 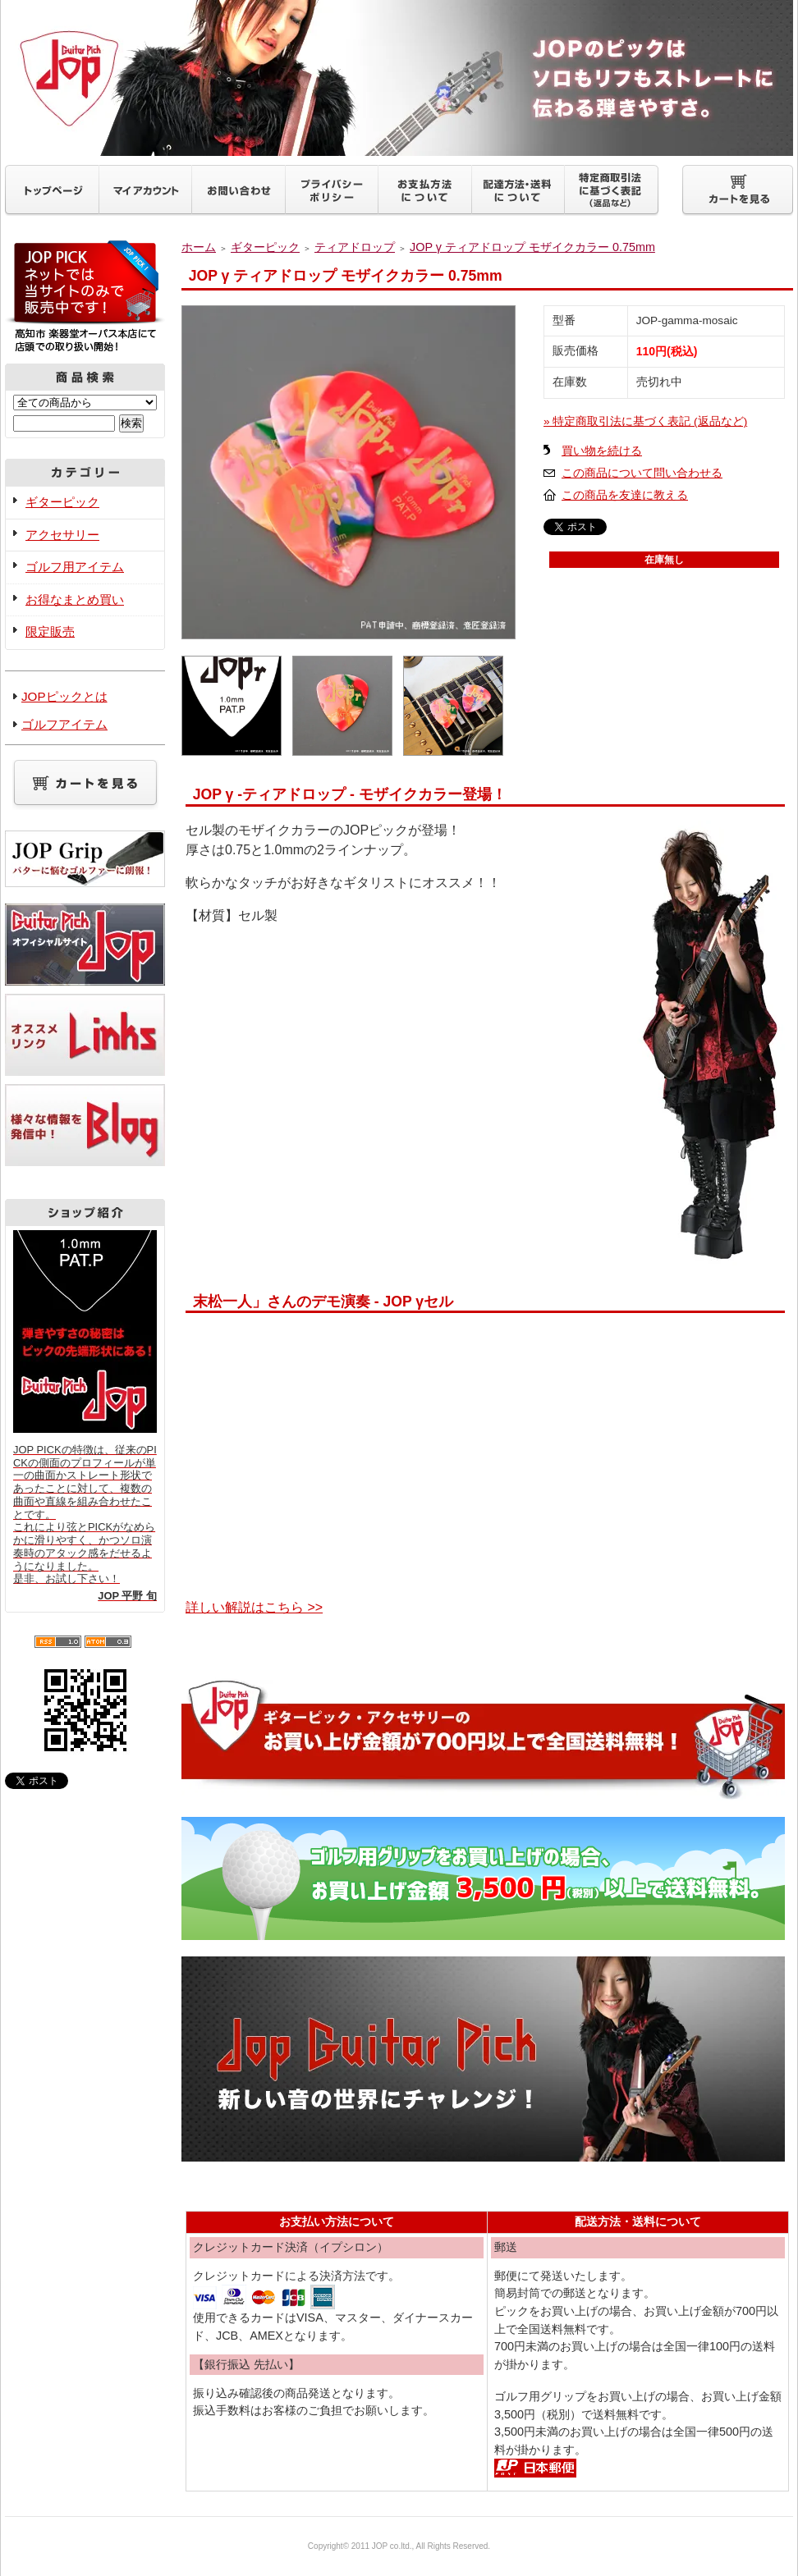 What do you see at coordinates (50, 631) in the screenshot?
I see `限定販売` at bounding box center [50, 631].